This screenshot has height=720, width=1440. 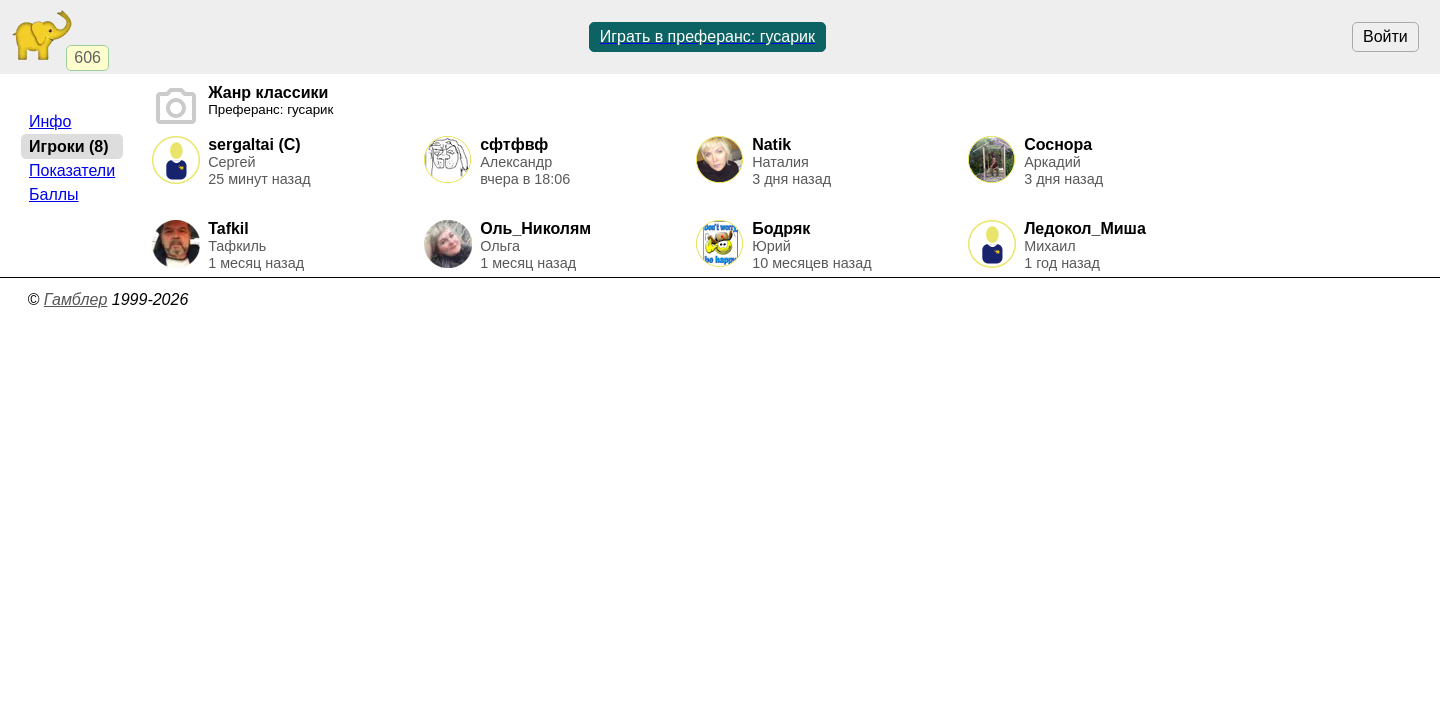 What do you see at coordinates (72, 170) in the screenshot?
I see `Показатели` at bounding box center [72, 170].